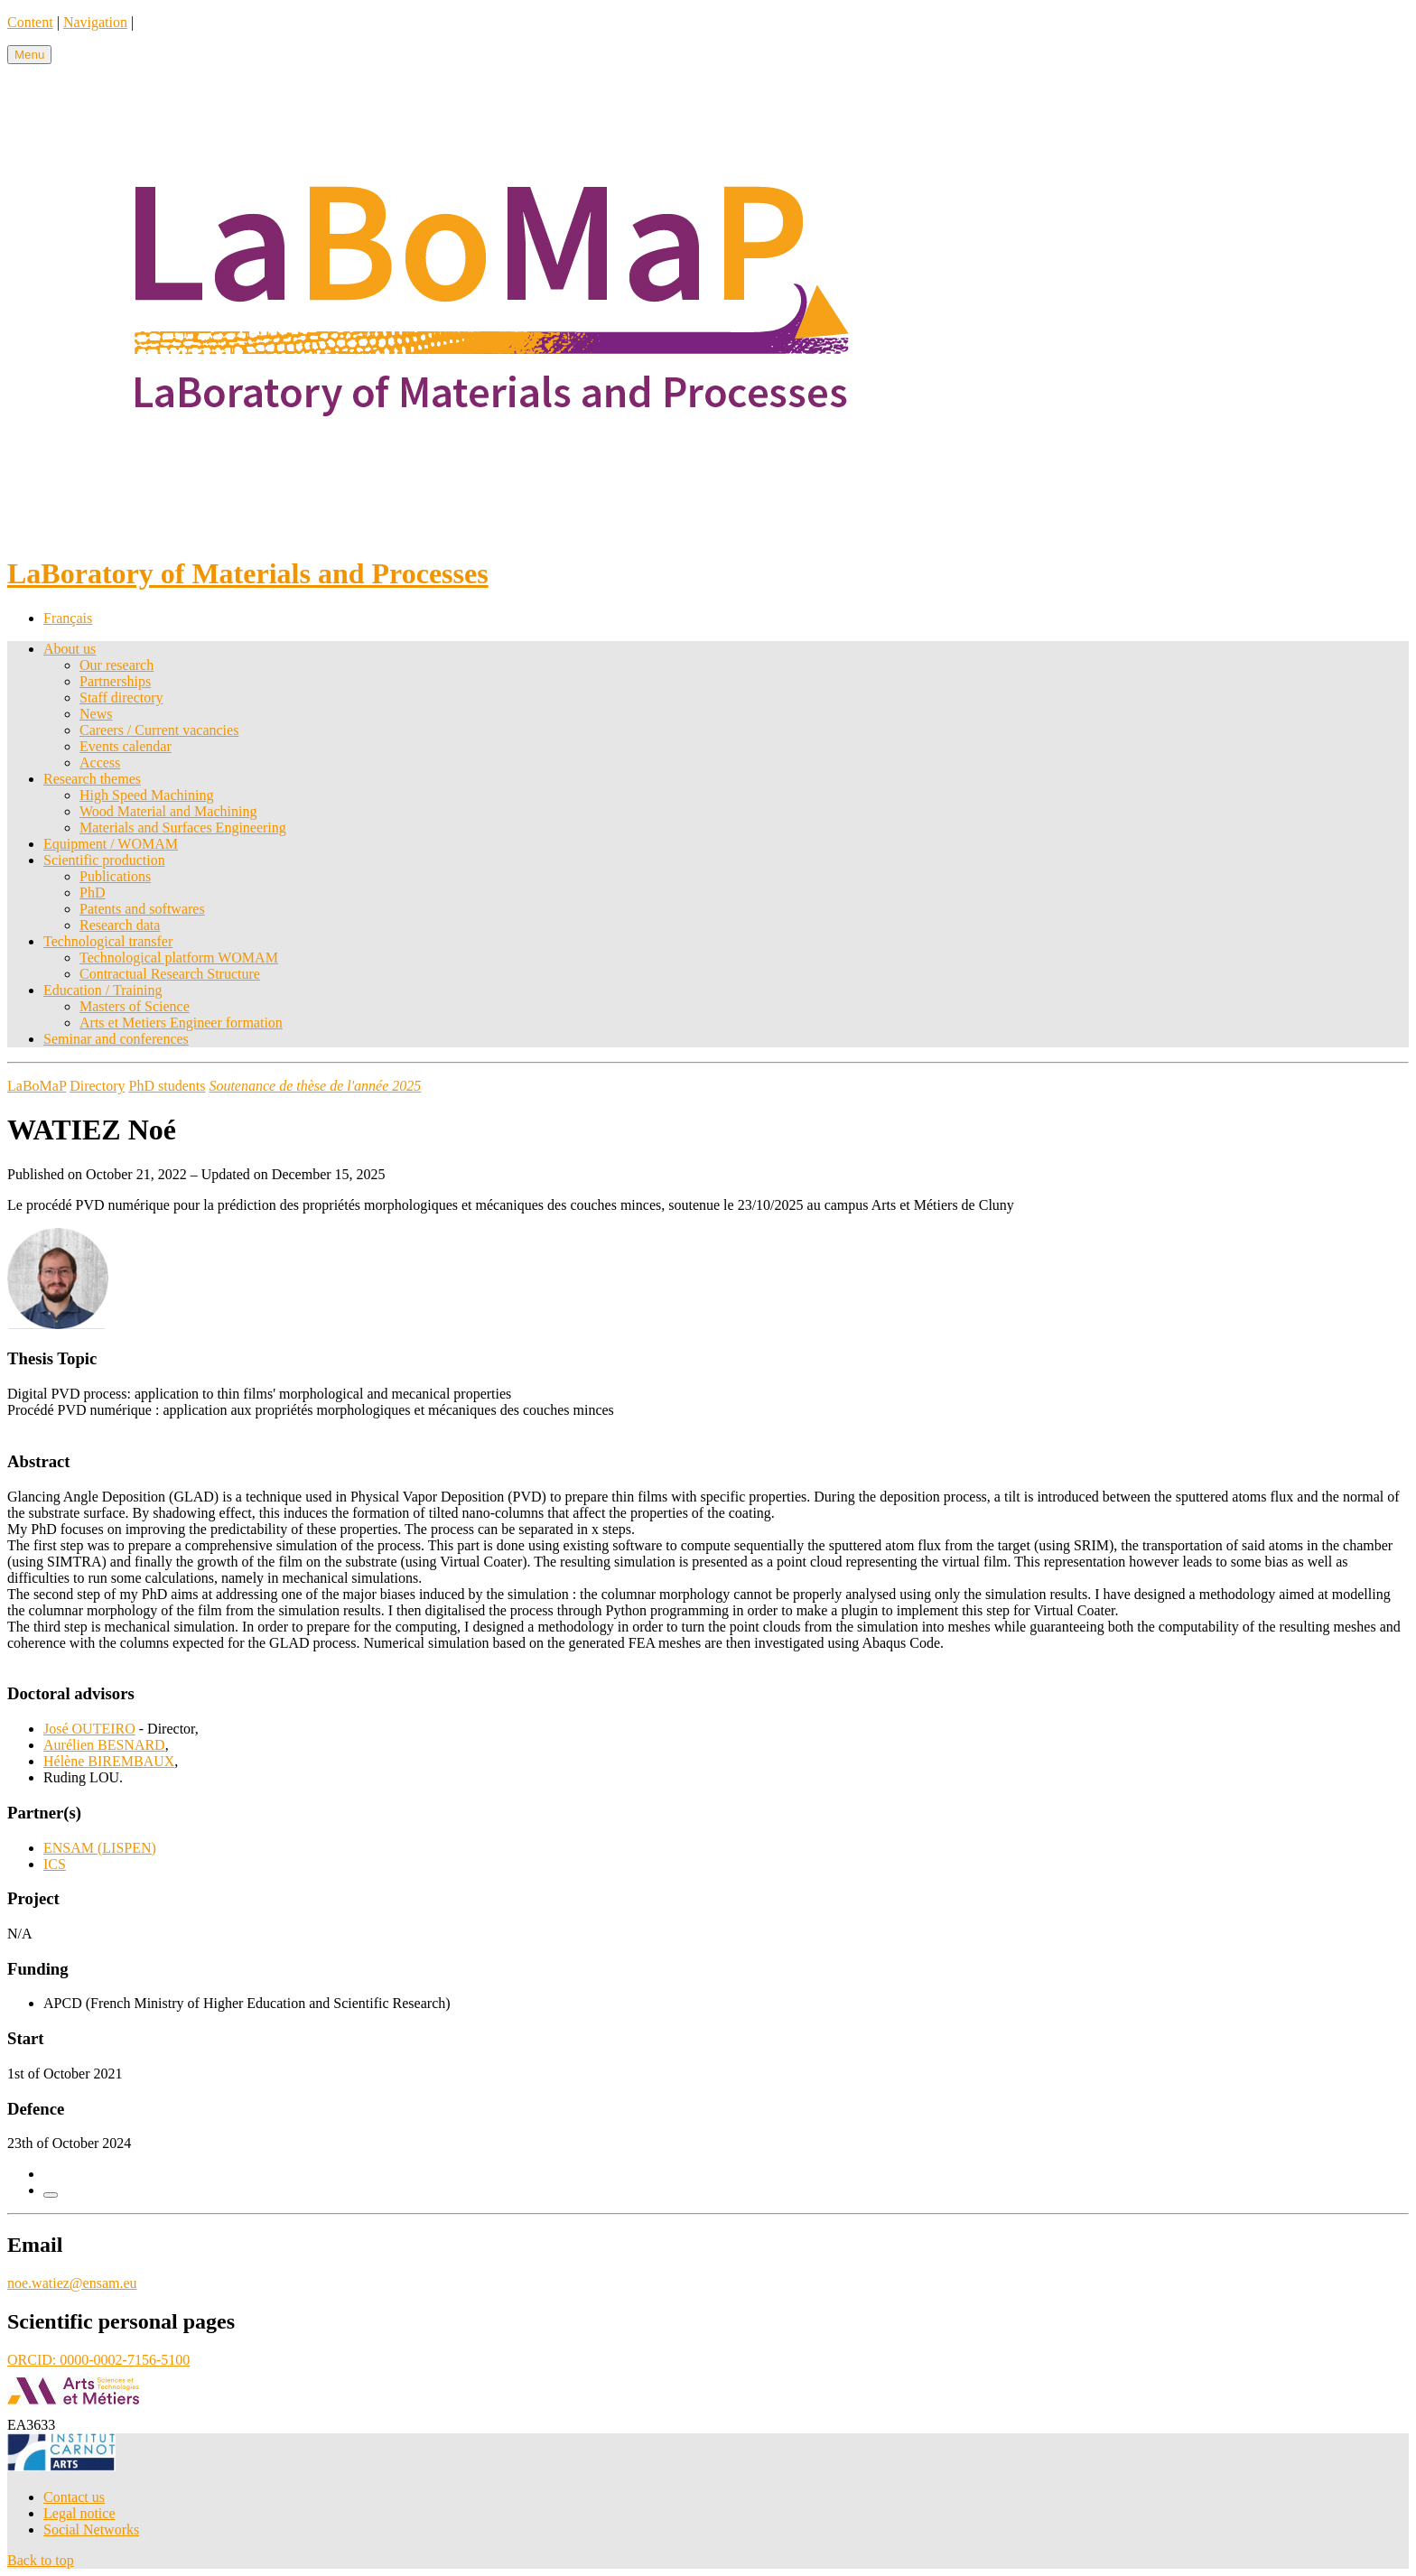  I want to click on Research data, so click(119, 925).